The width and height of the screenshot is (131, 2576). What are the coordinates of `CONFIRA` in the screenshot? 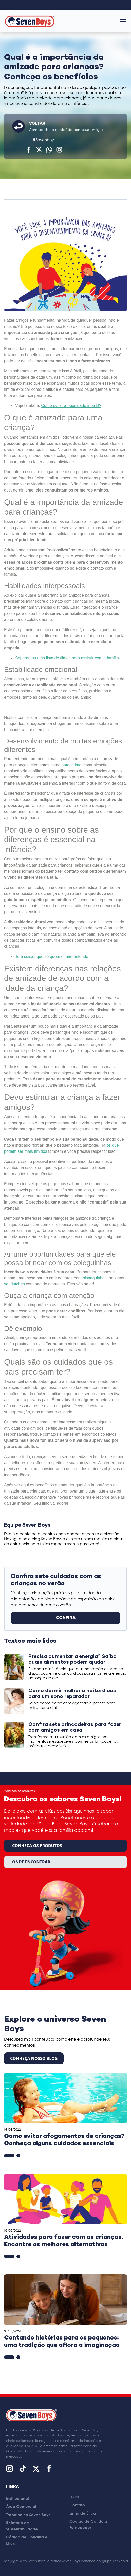 It's located at (66, 1618).